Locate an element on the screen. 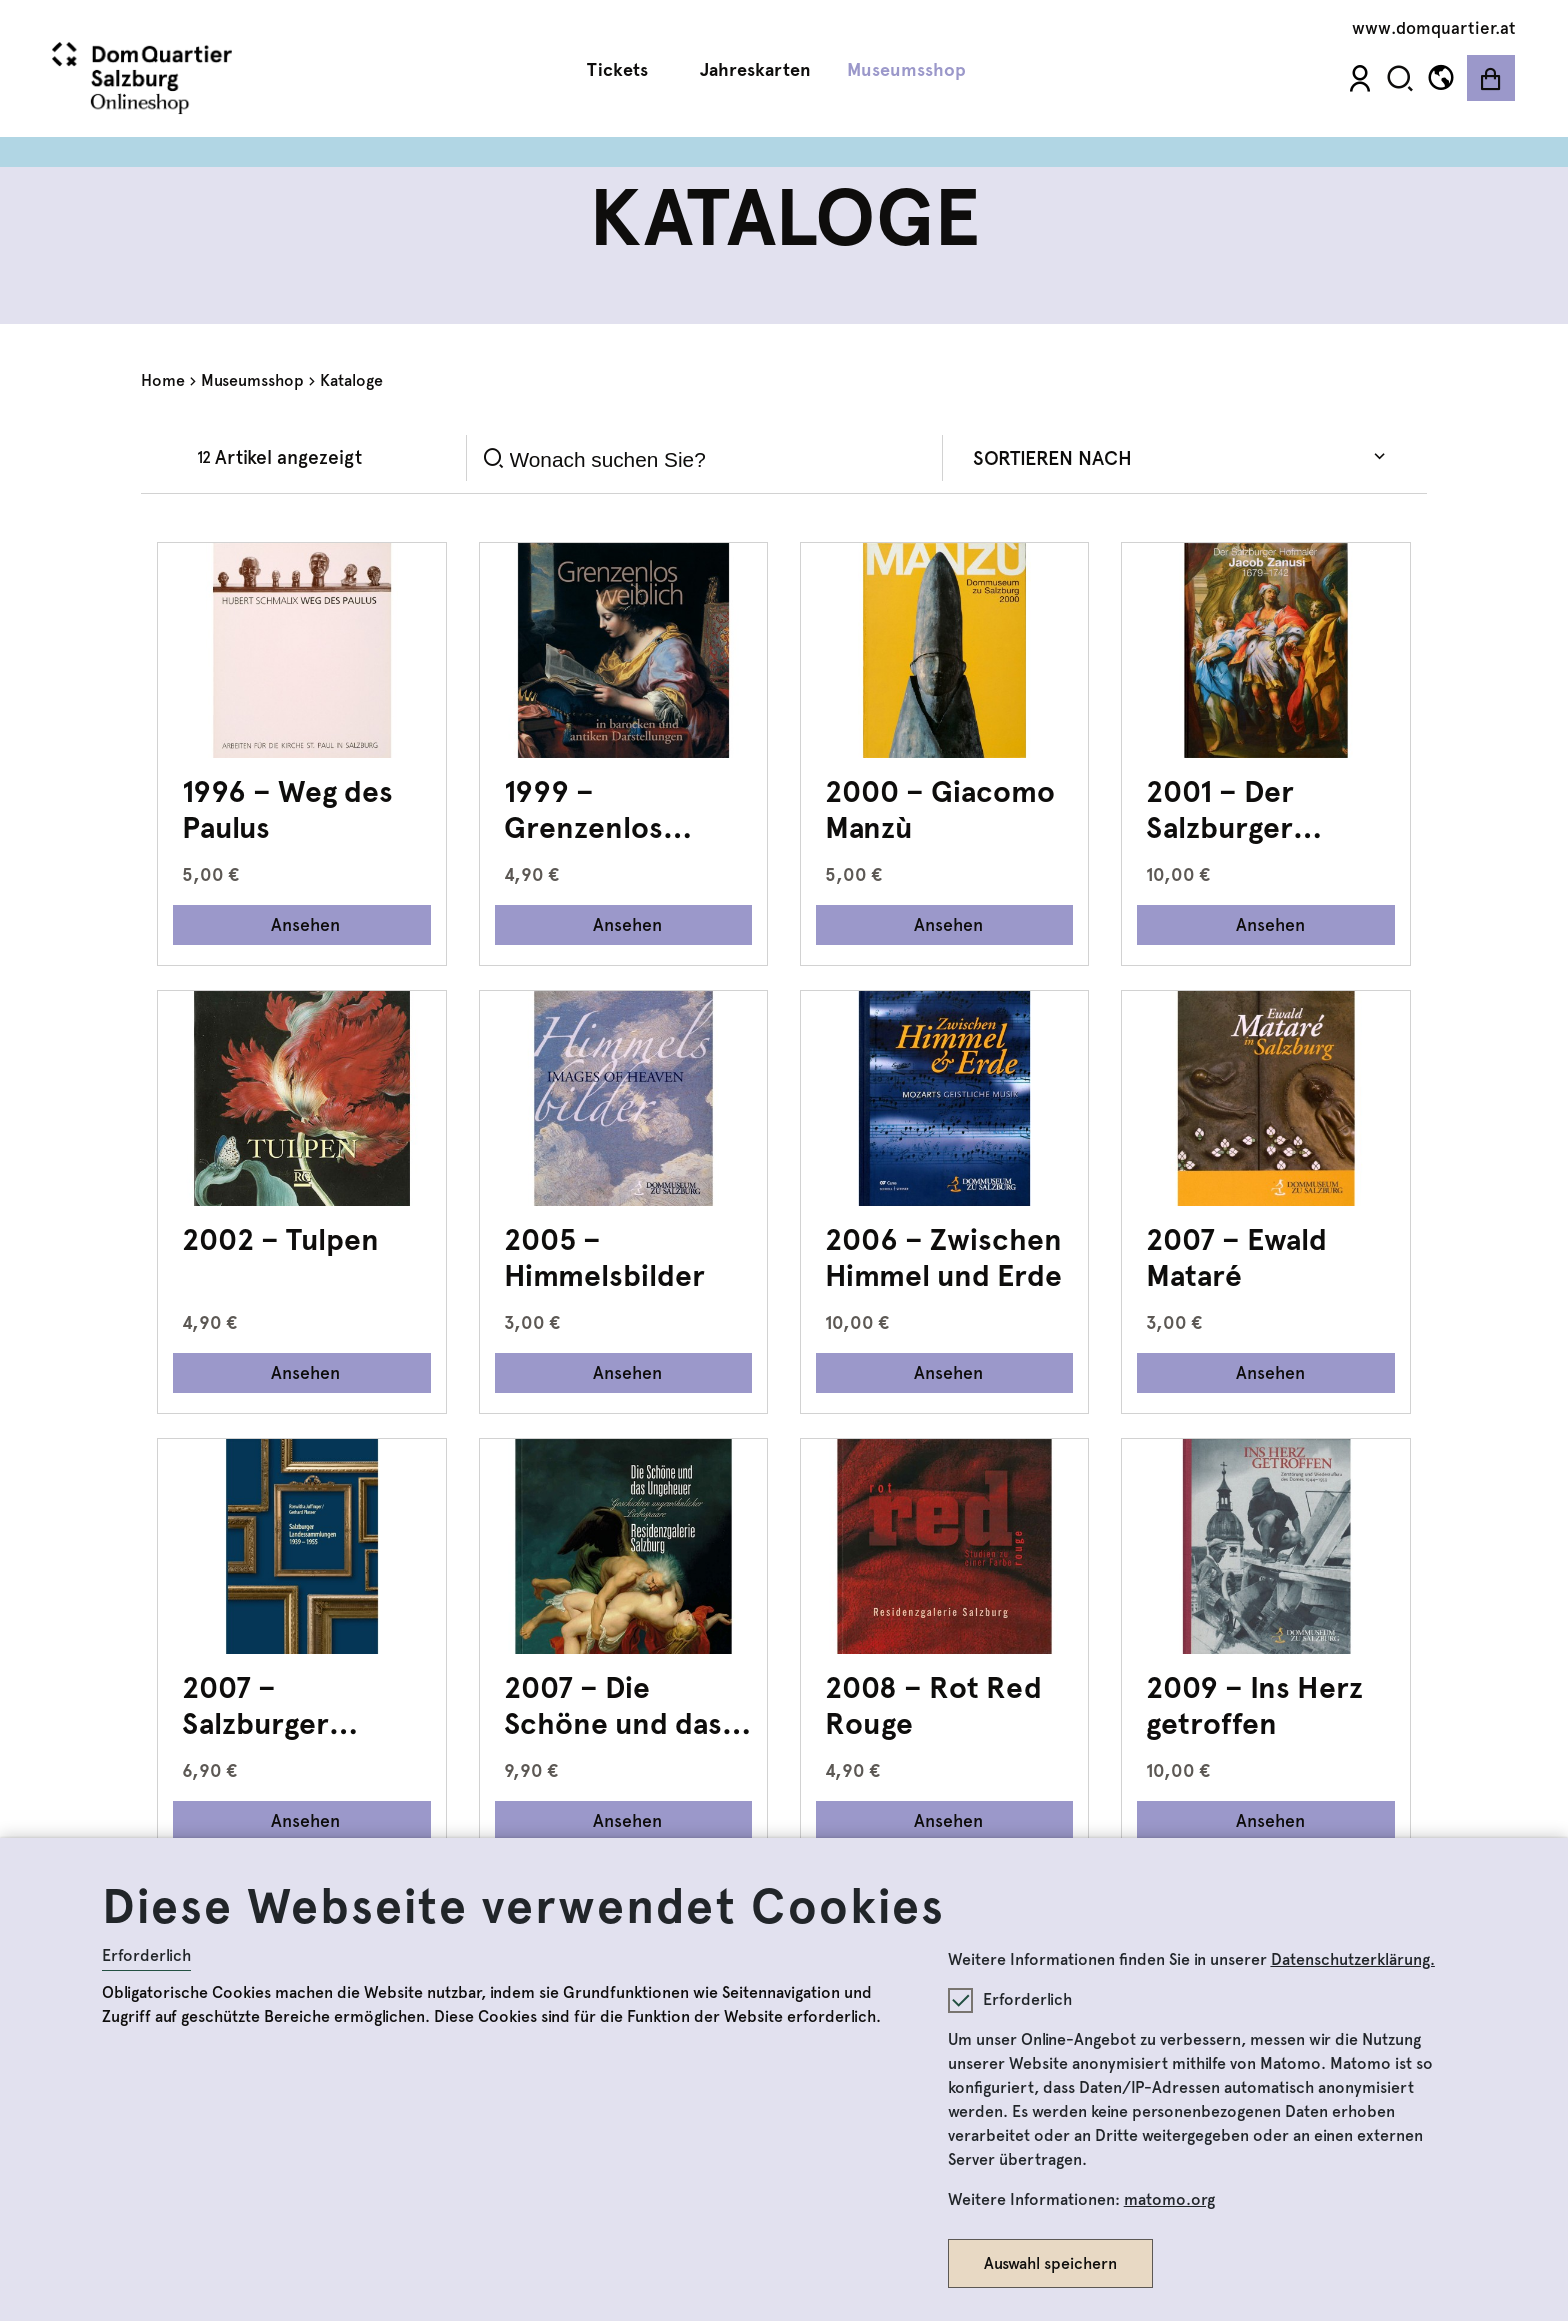  Jahreskarten [button] is located at coordinates (755, 70).